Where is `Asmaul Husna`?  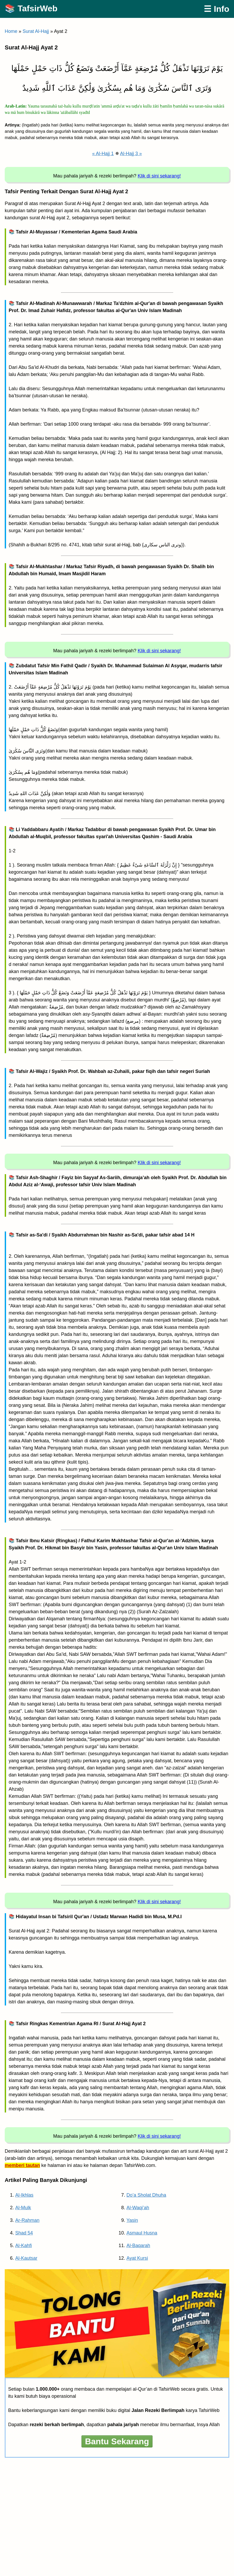
Asmaul Husna is located at coordinates (141, 2233).